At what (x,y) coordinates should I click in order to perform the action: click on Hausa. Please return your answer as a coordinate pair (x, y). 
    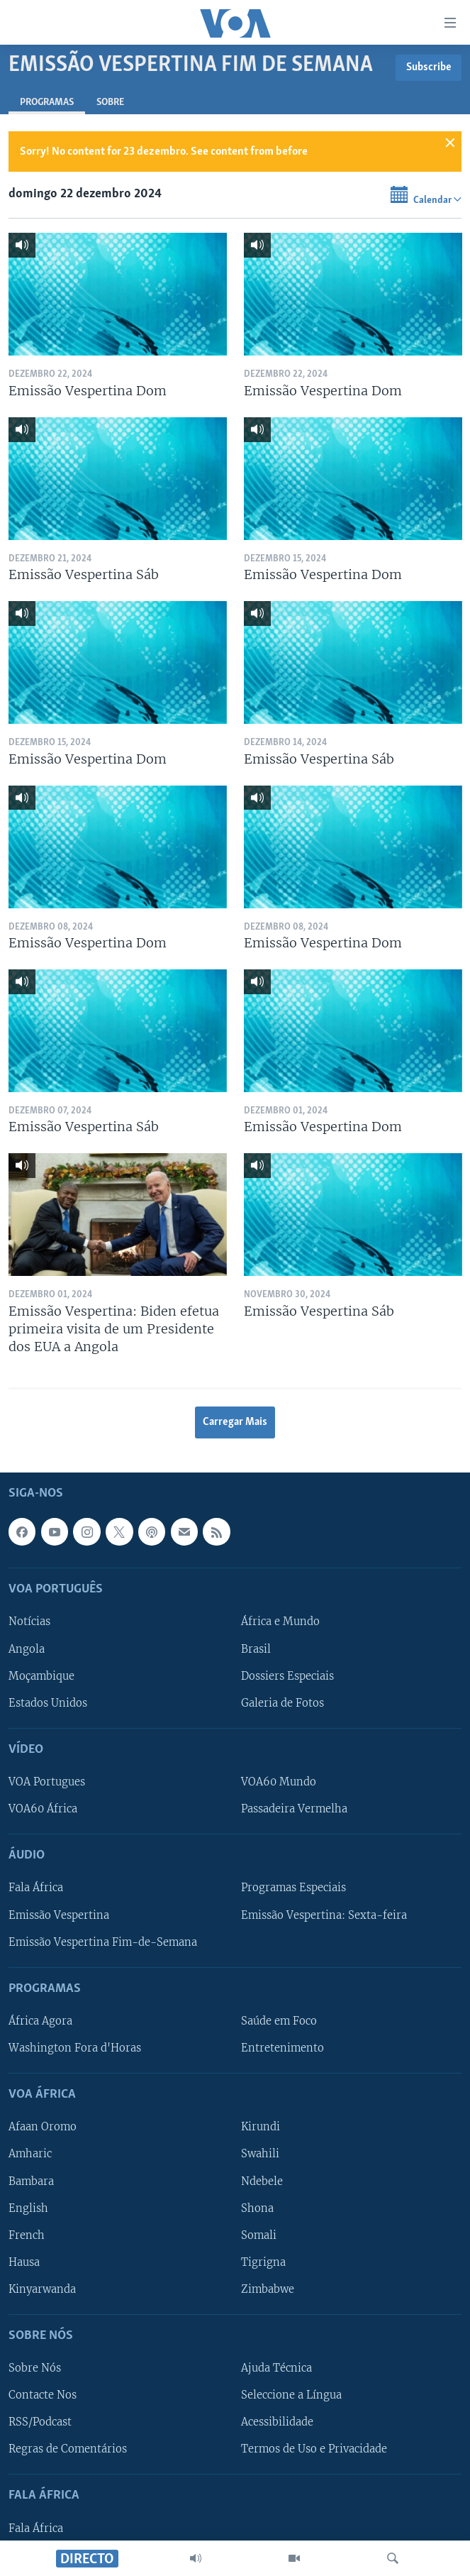
    Looking at the image, I should click on (24, 2262).